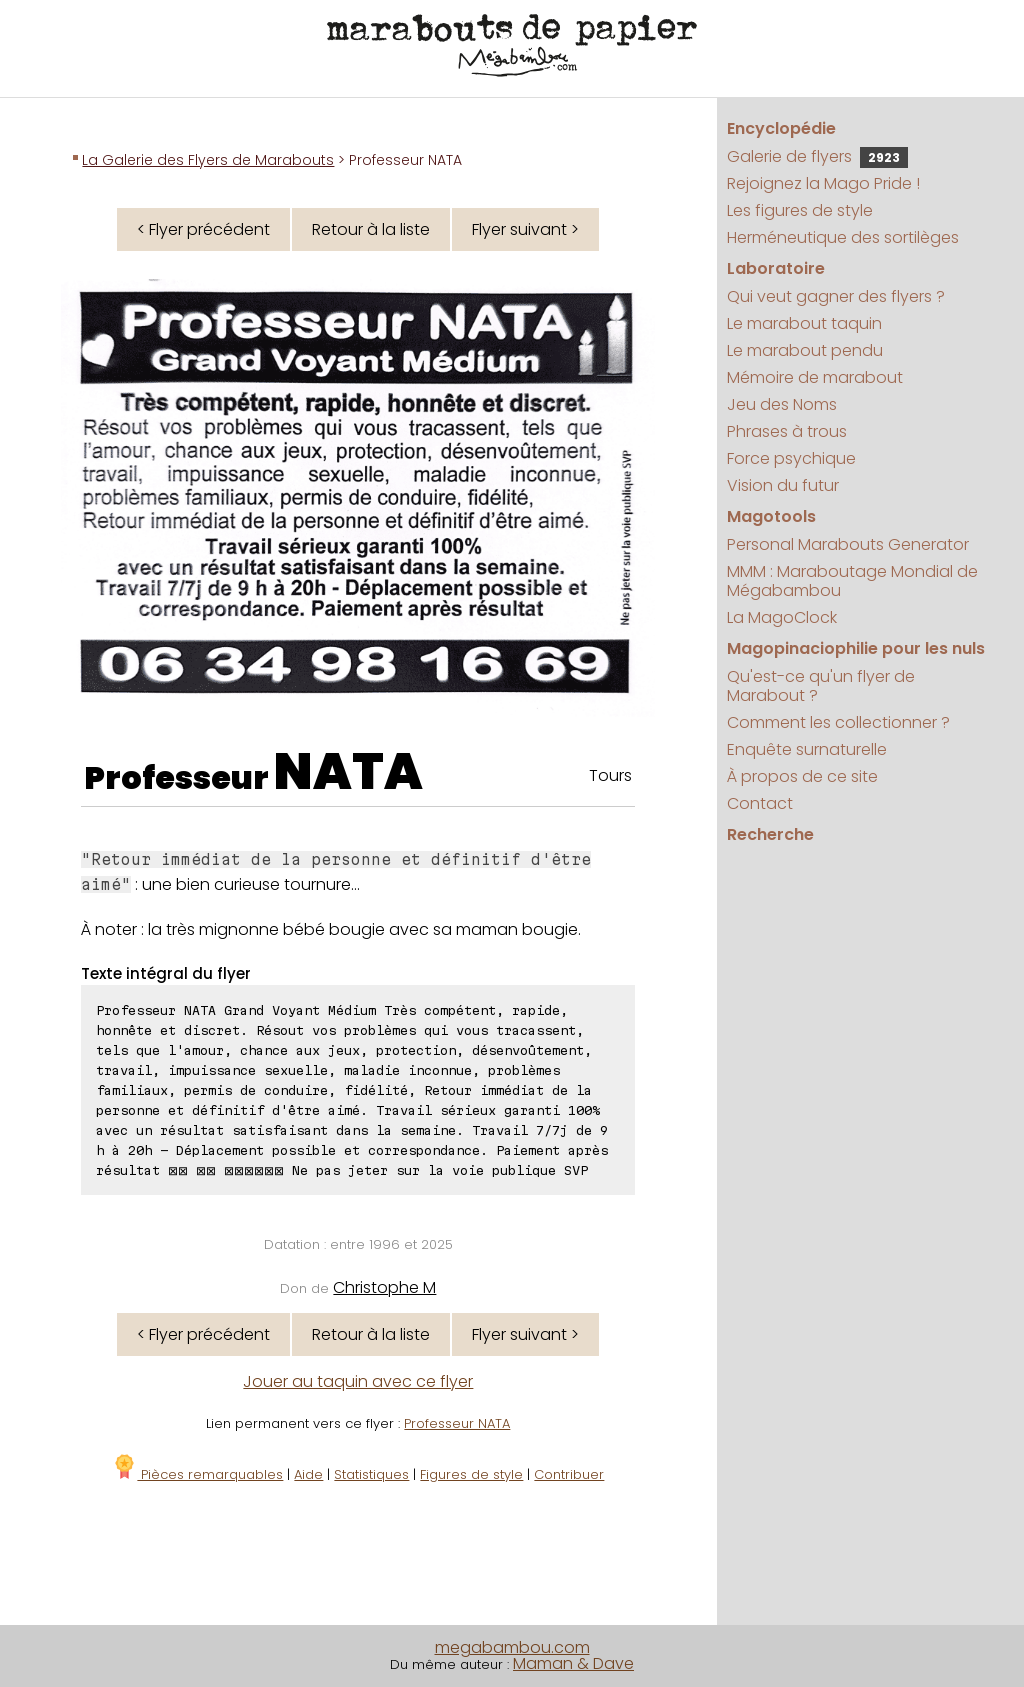 The width and height of the screenshot is (1024, 1687). I want to click on Le marabout pendu, so click(805, 350).